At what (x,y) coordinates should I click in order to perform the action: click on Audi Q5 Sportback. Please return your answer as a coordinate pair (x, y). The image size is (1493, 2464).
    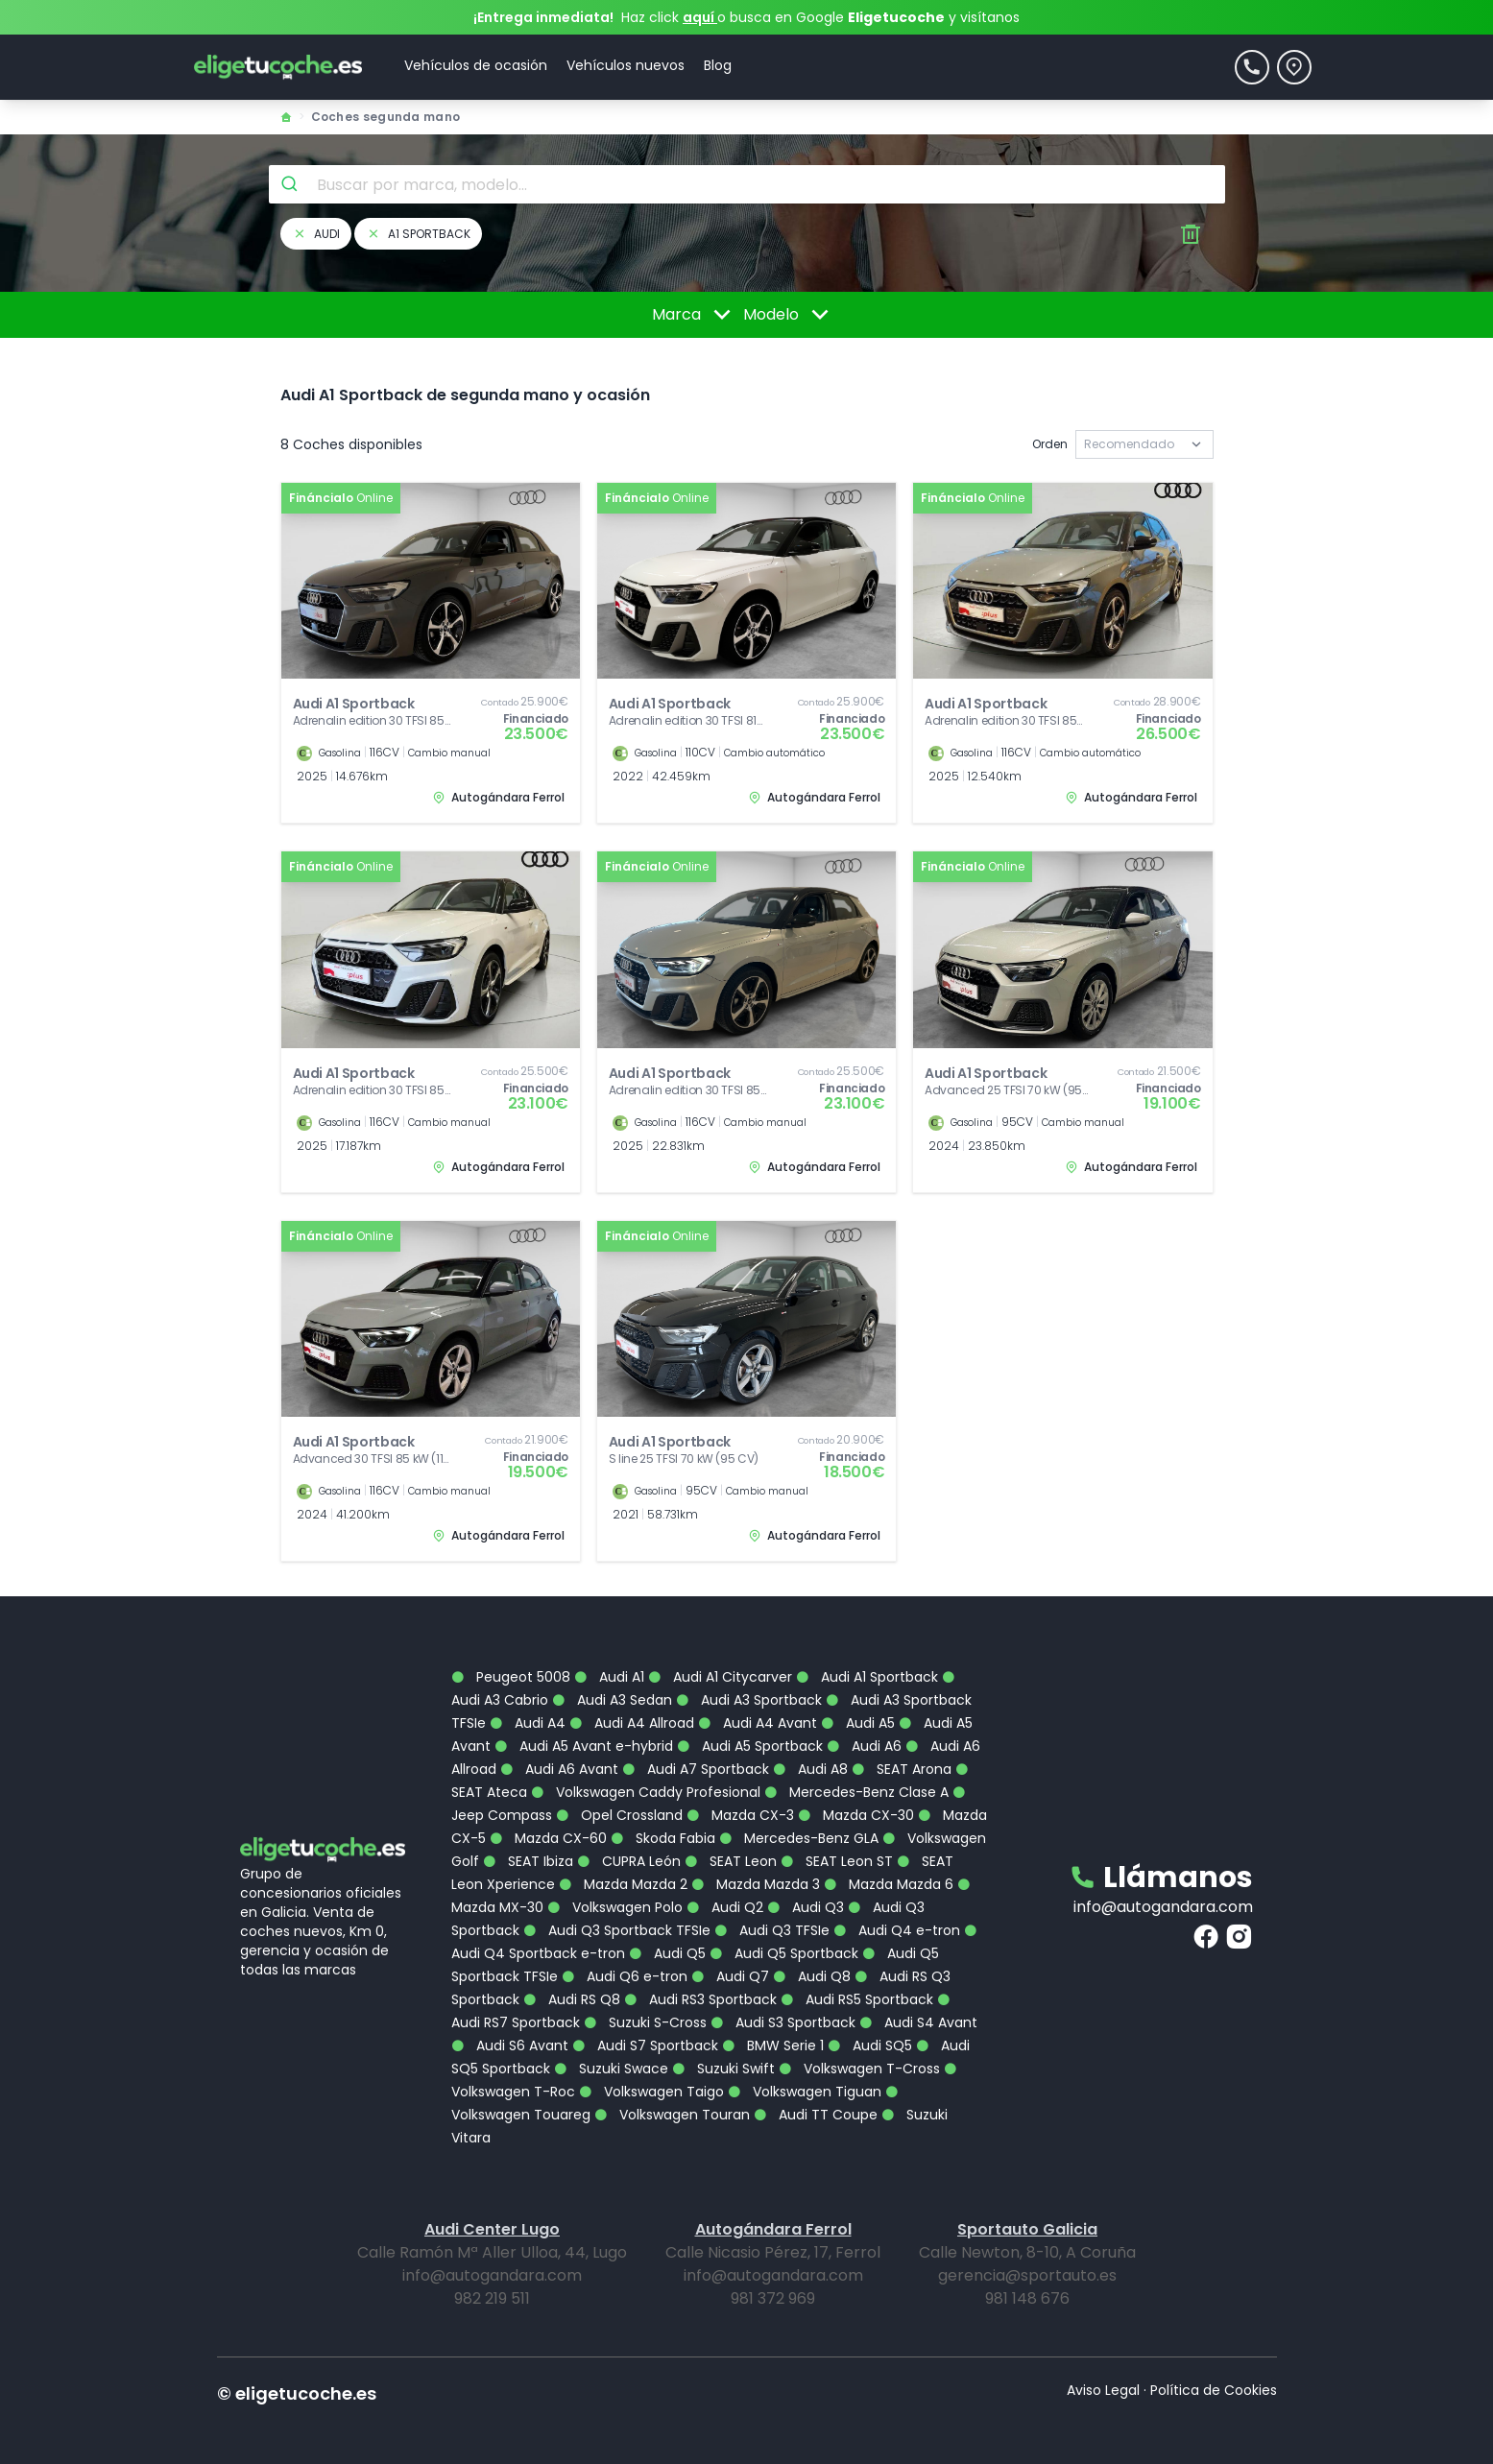
    Looking at the image, I should click on (784, 1940).